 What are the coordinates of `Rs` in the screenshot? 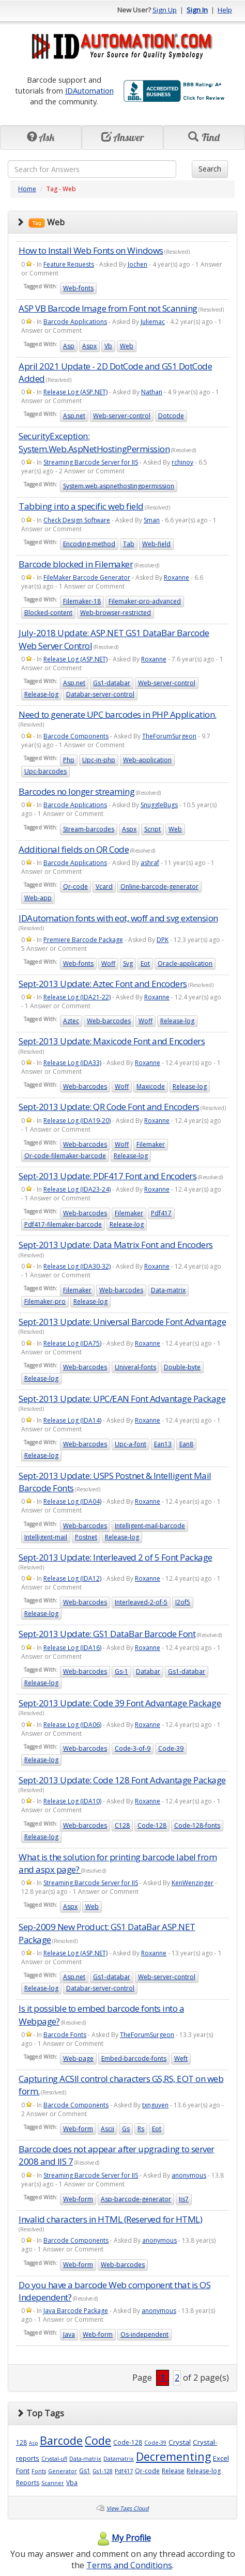 It's located at (140, 2128).